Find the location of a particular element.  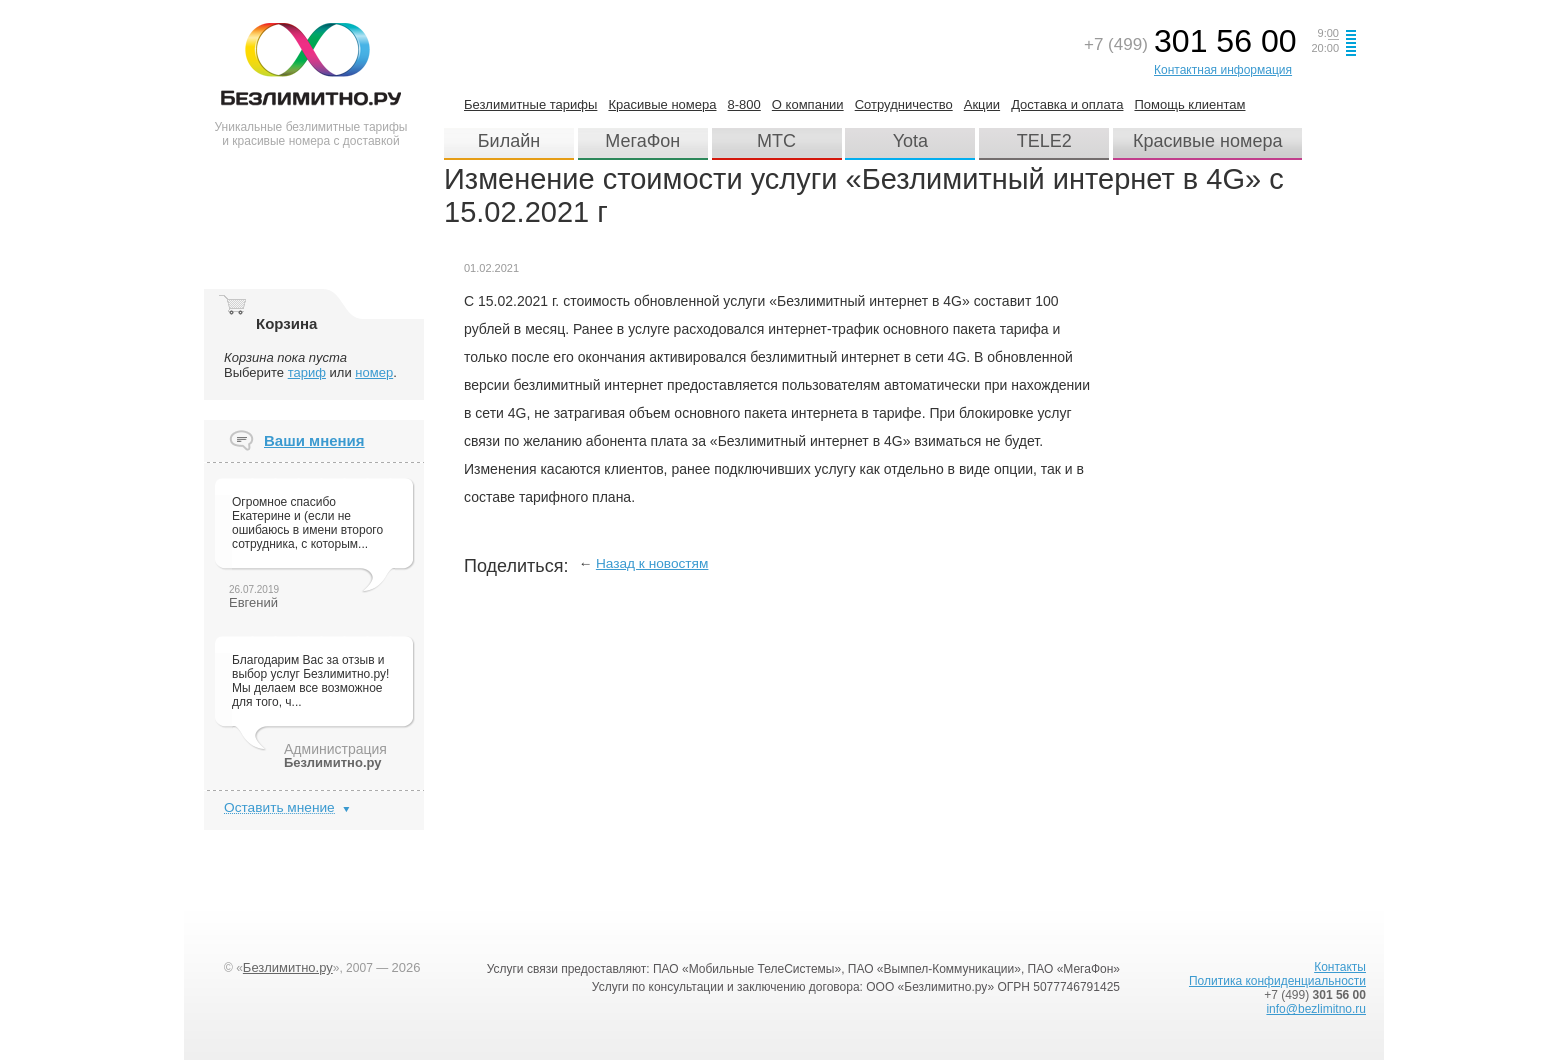

info@bezlimitno.ru is located at coordinates (1316, 1009).